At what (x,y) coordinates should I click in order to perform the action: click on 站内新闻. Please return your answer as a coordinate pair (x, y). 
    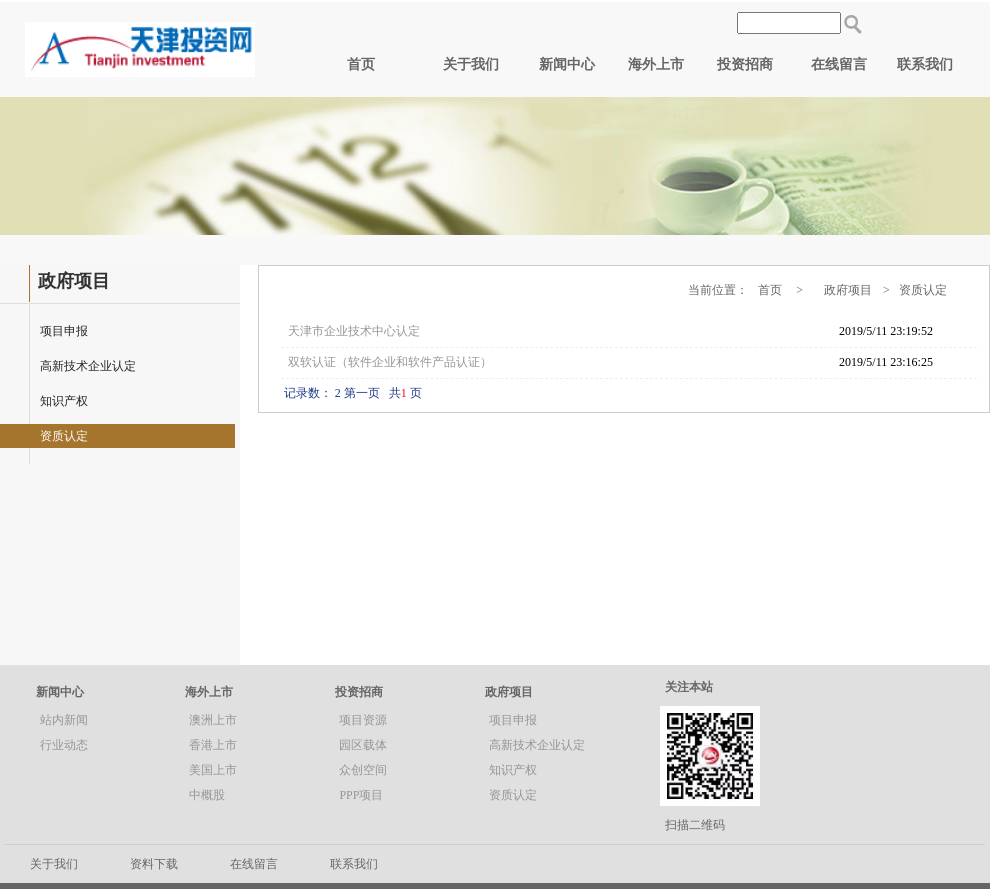
    Looking at the image, I should click on (64, 720).